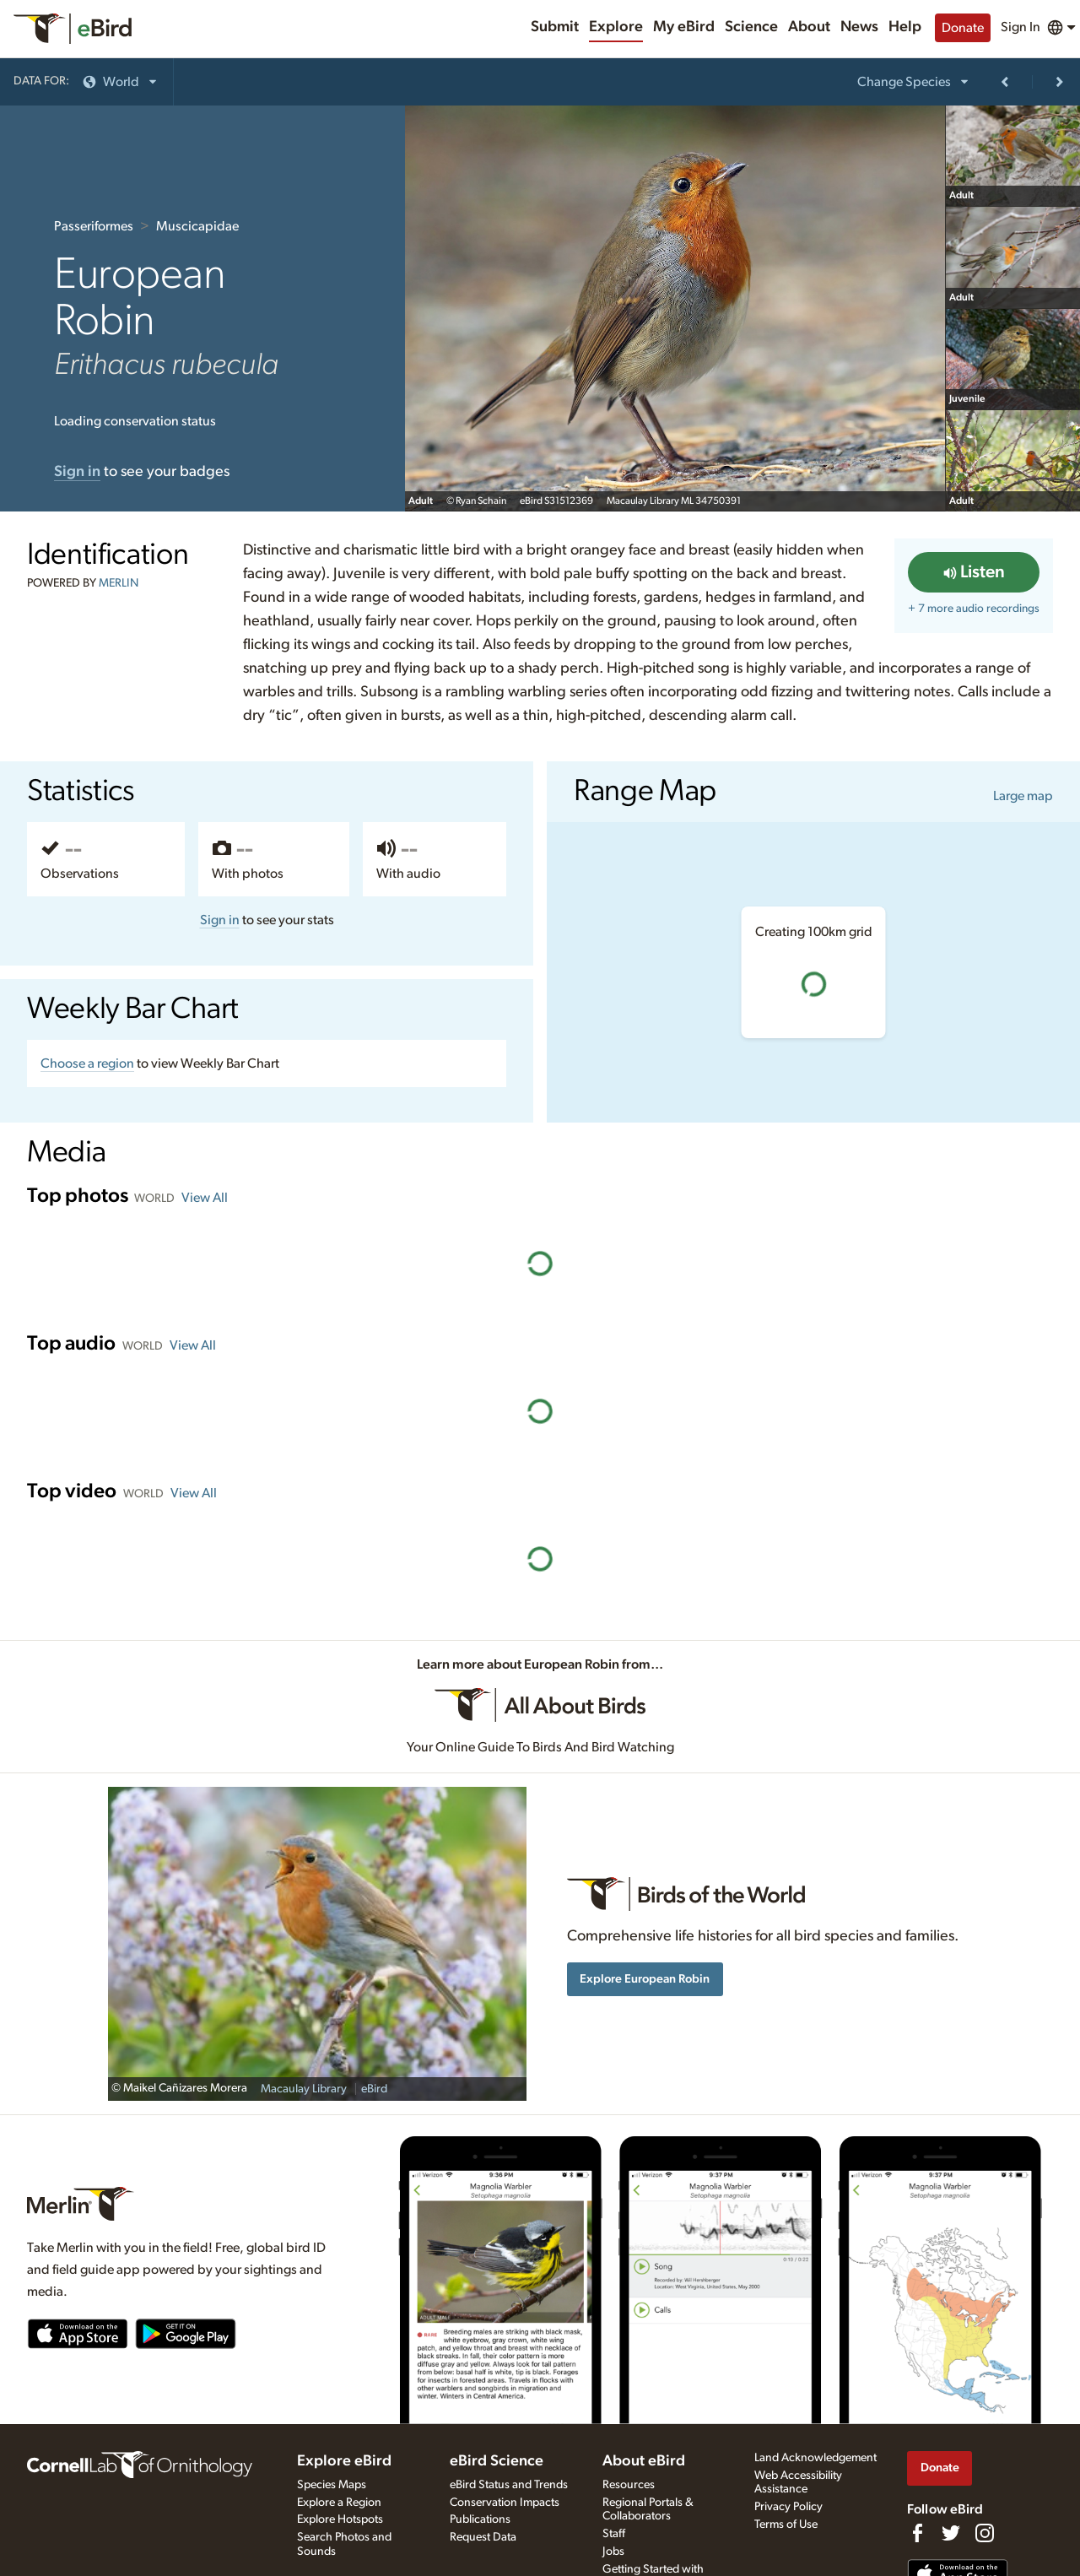  Describe the element at coordinates (628, 2485) in the screenshot. I see `Resources` at that location.